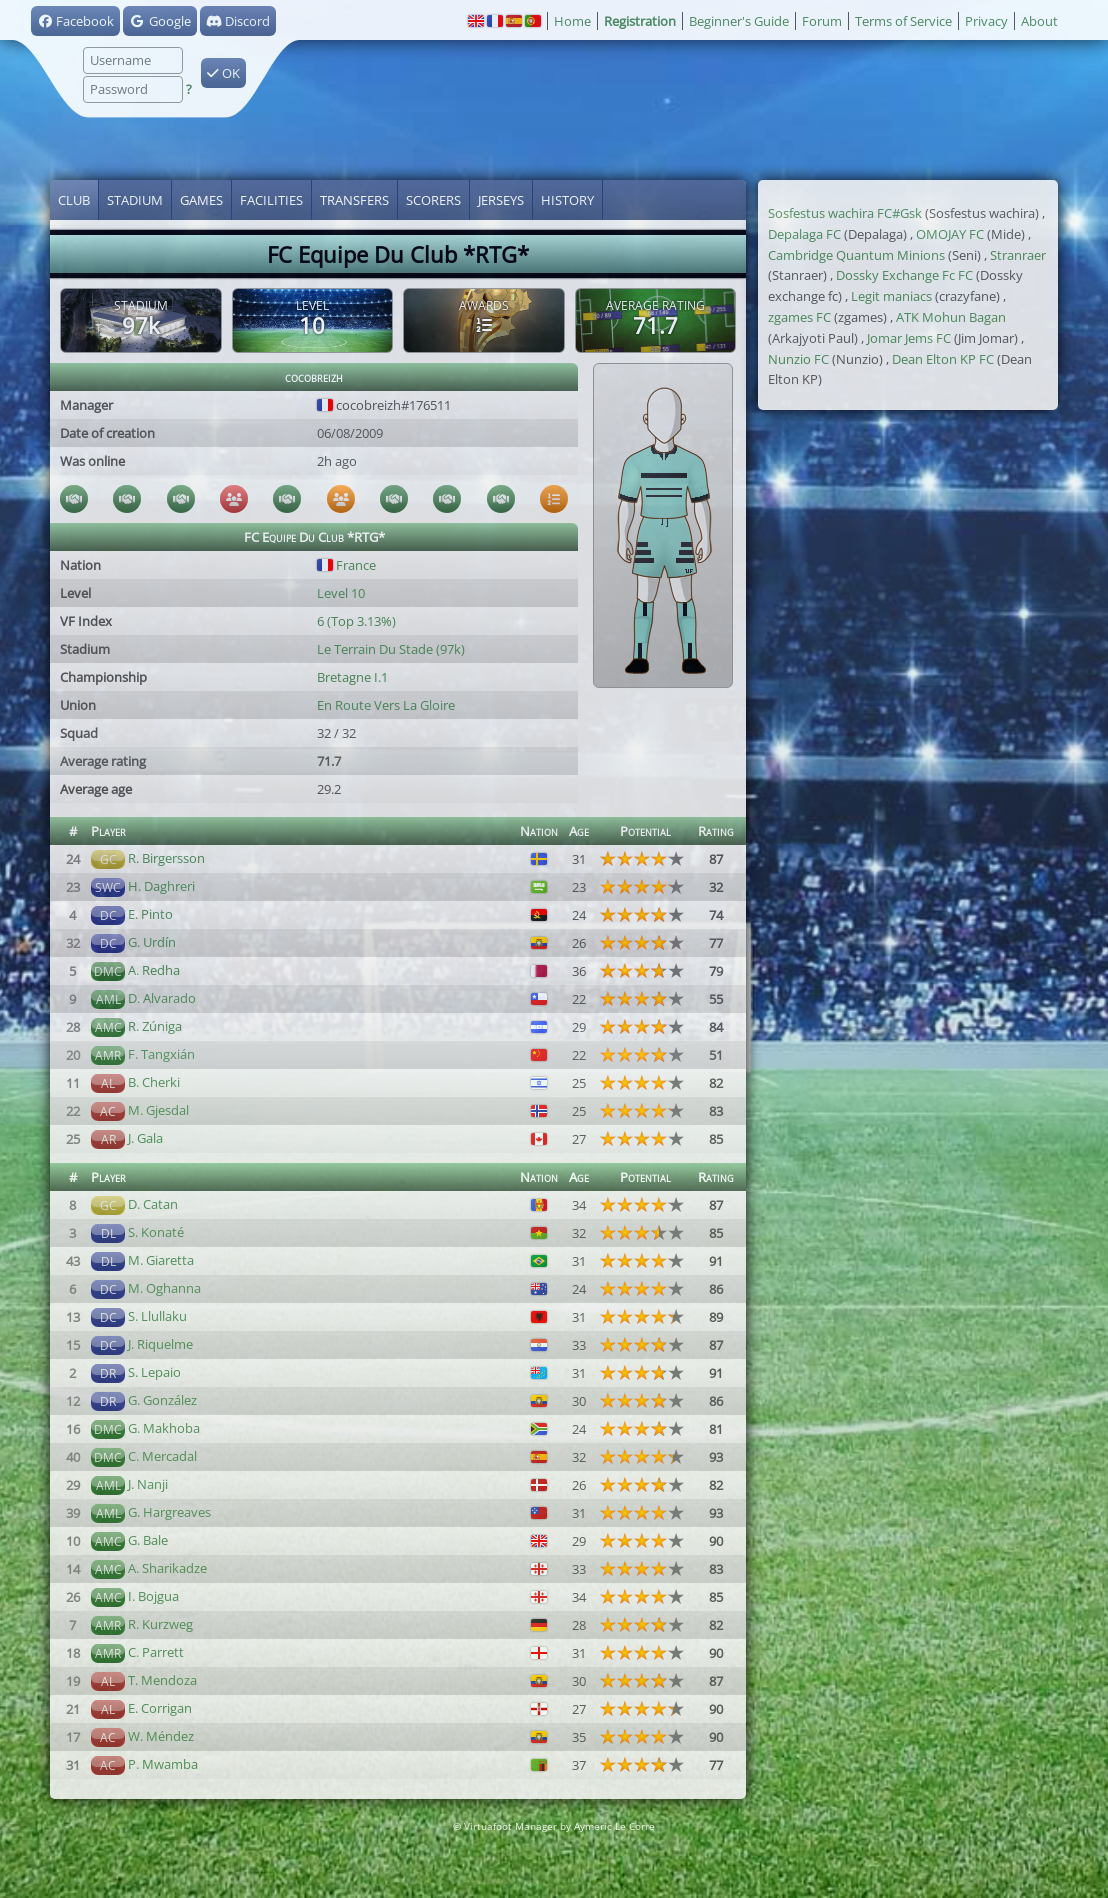 The image size is (1108, 1898). What do you see at coordinates (354, 200) in the screenshot?
I see `Transfers` at bounding box center [354, 200].